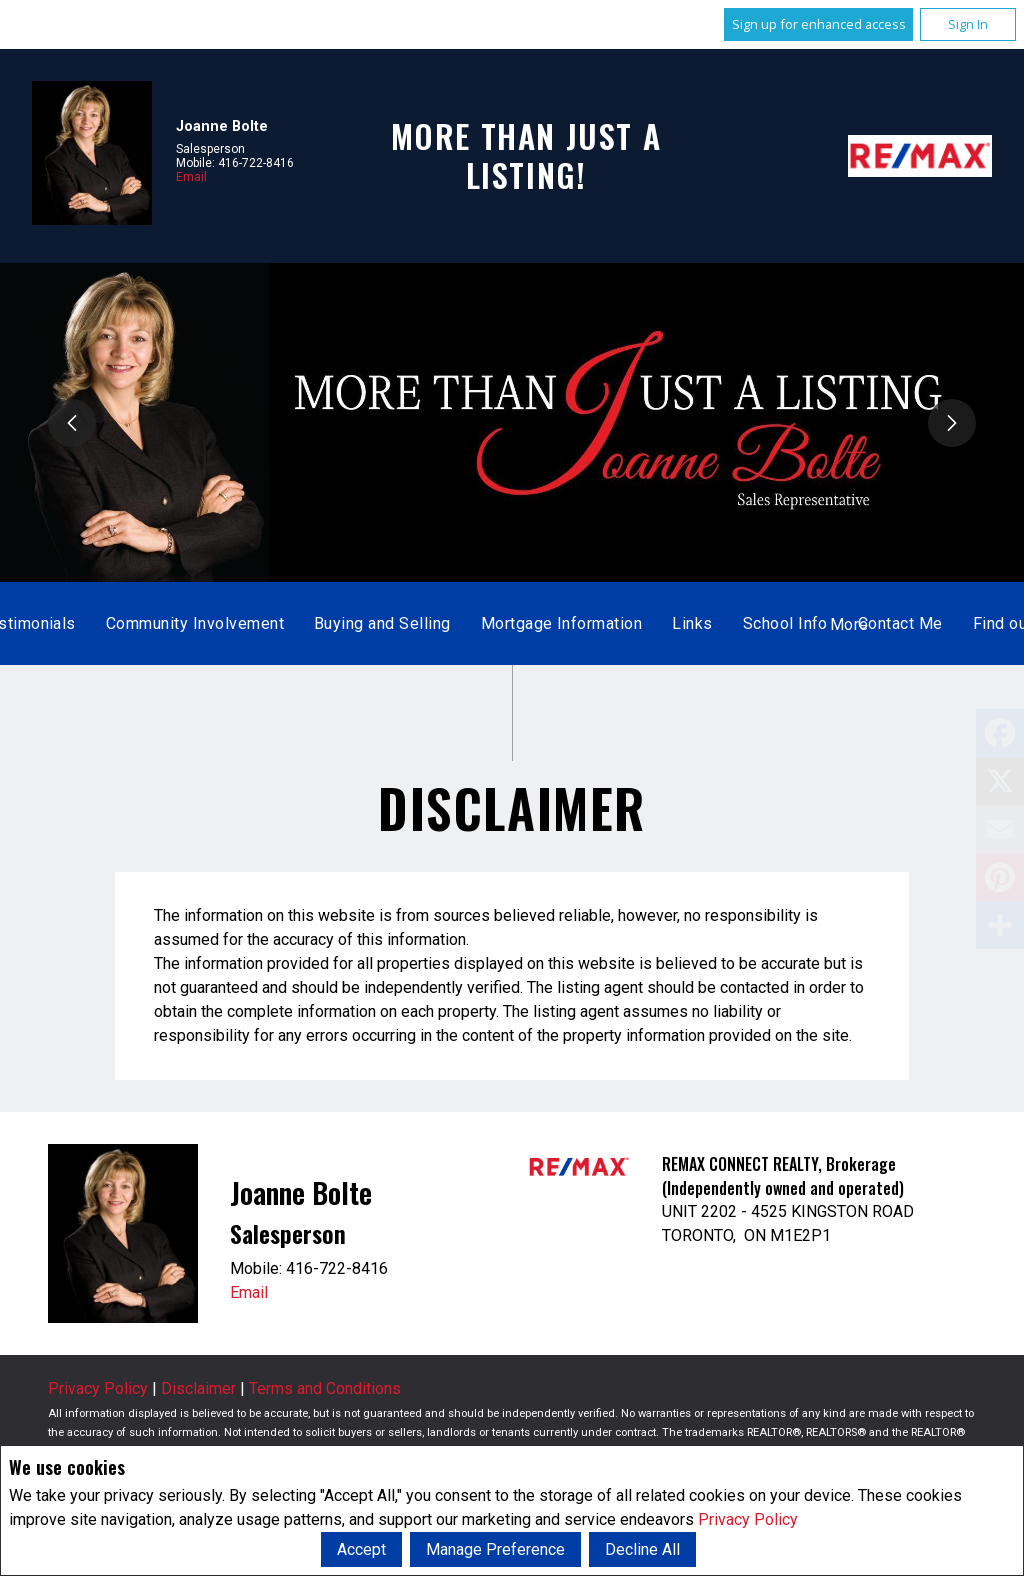 This screenshot has height=1576, width=1024. What do you see at coordinates (302, 623) in the screenshot?
I see `Home` at bounding box center [302, 623].